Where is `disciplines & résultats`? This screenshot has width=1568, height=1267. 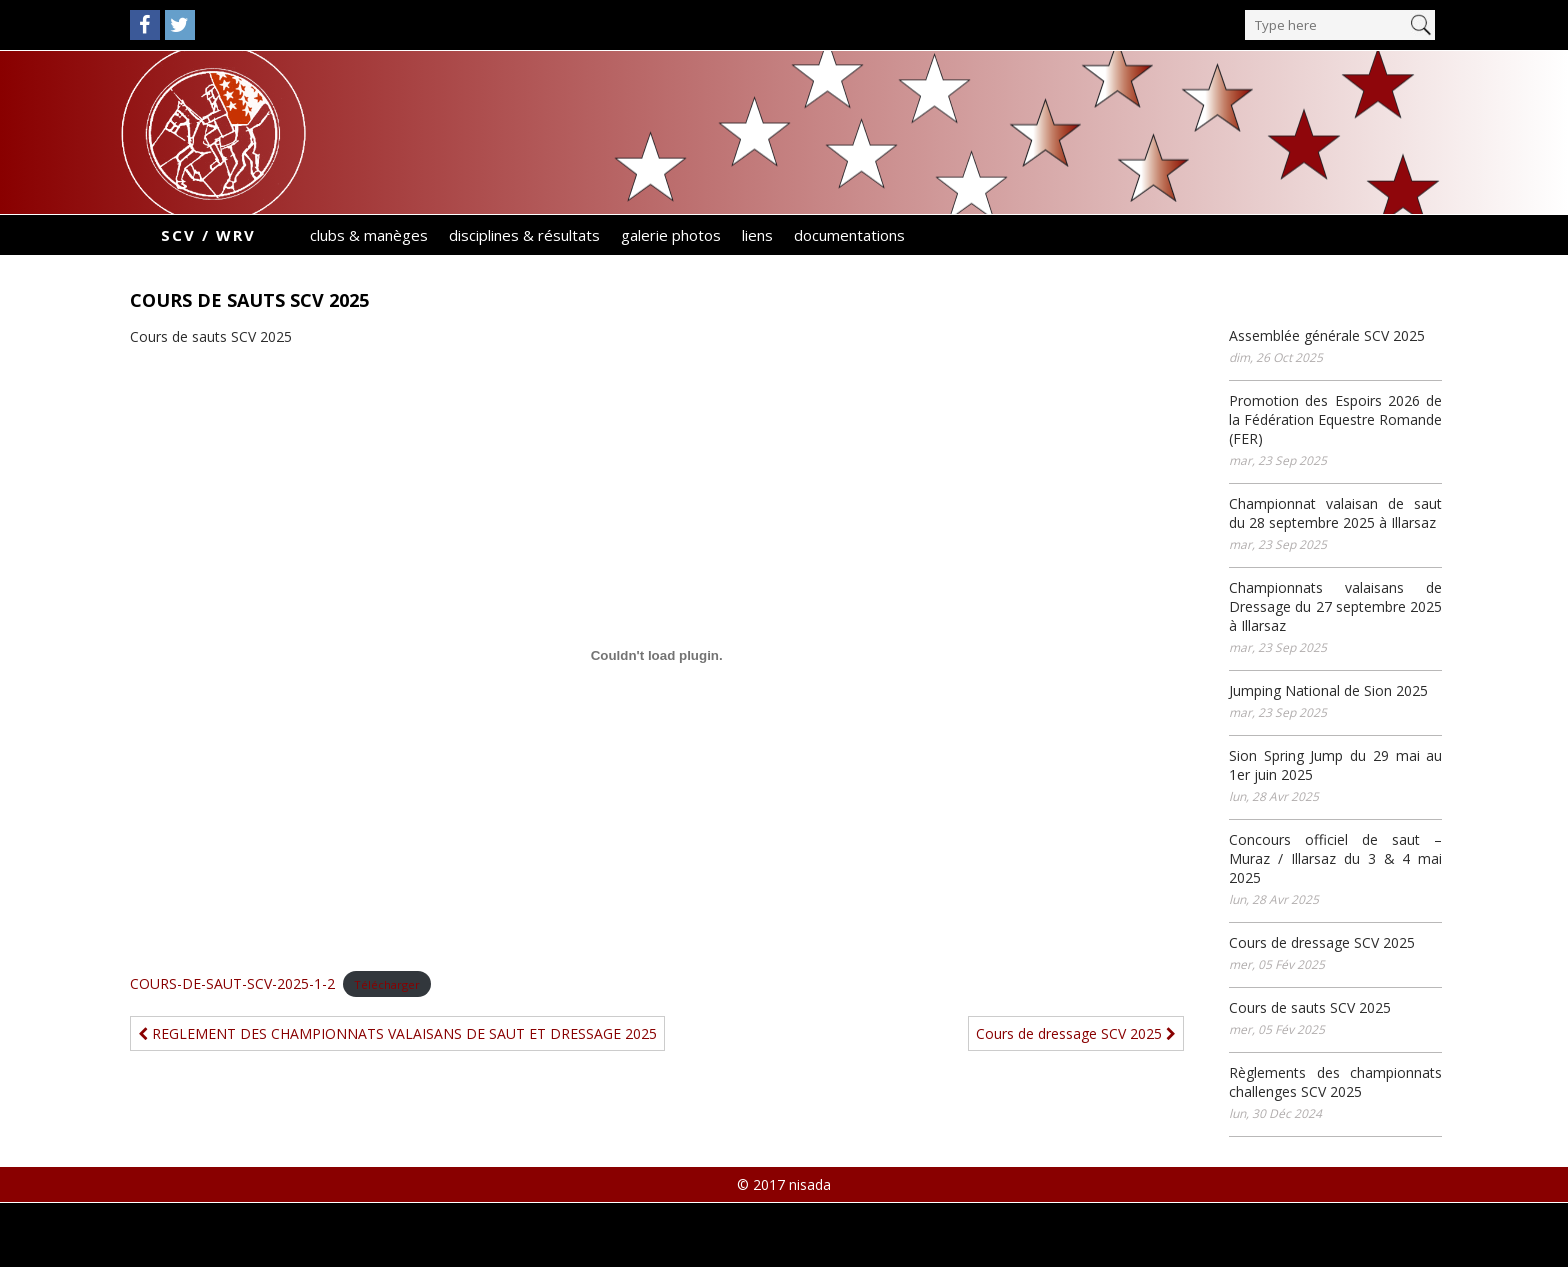
disciplines & résultats is located at coordinates (524, 235).